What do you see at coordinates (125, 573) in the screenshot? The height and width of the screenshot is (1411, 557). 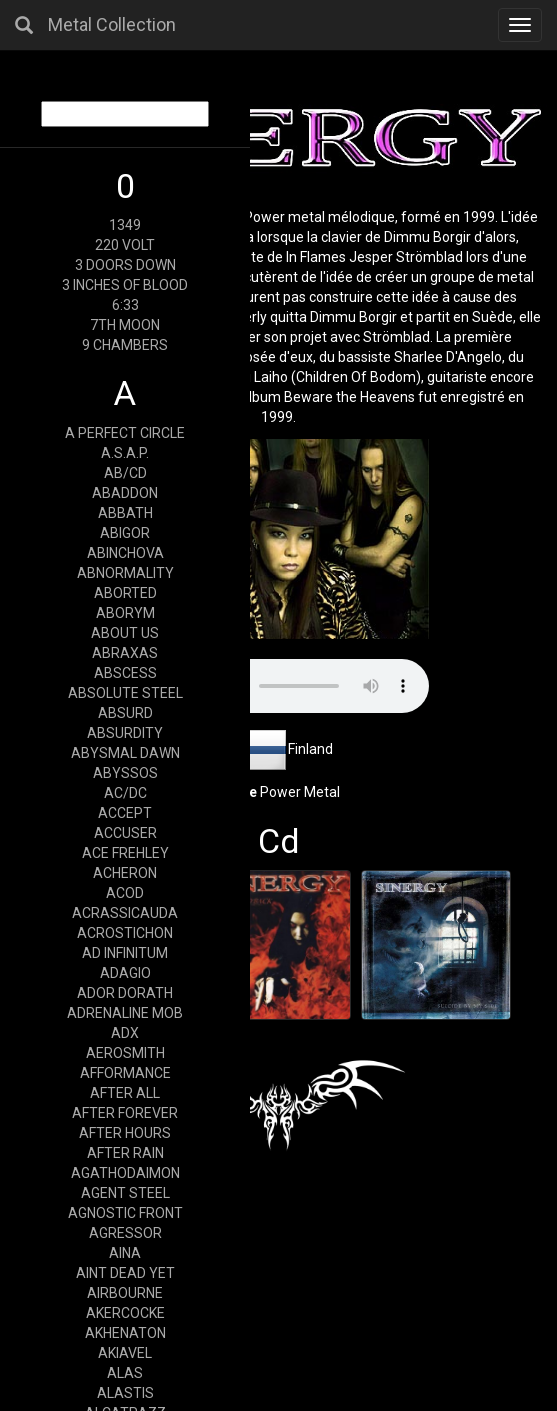 I see `ABNORMALITY` at bounding box center [125, 573].